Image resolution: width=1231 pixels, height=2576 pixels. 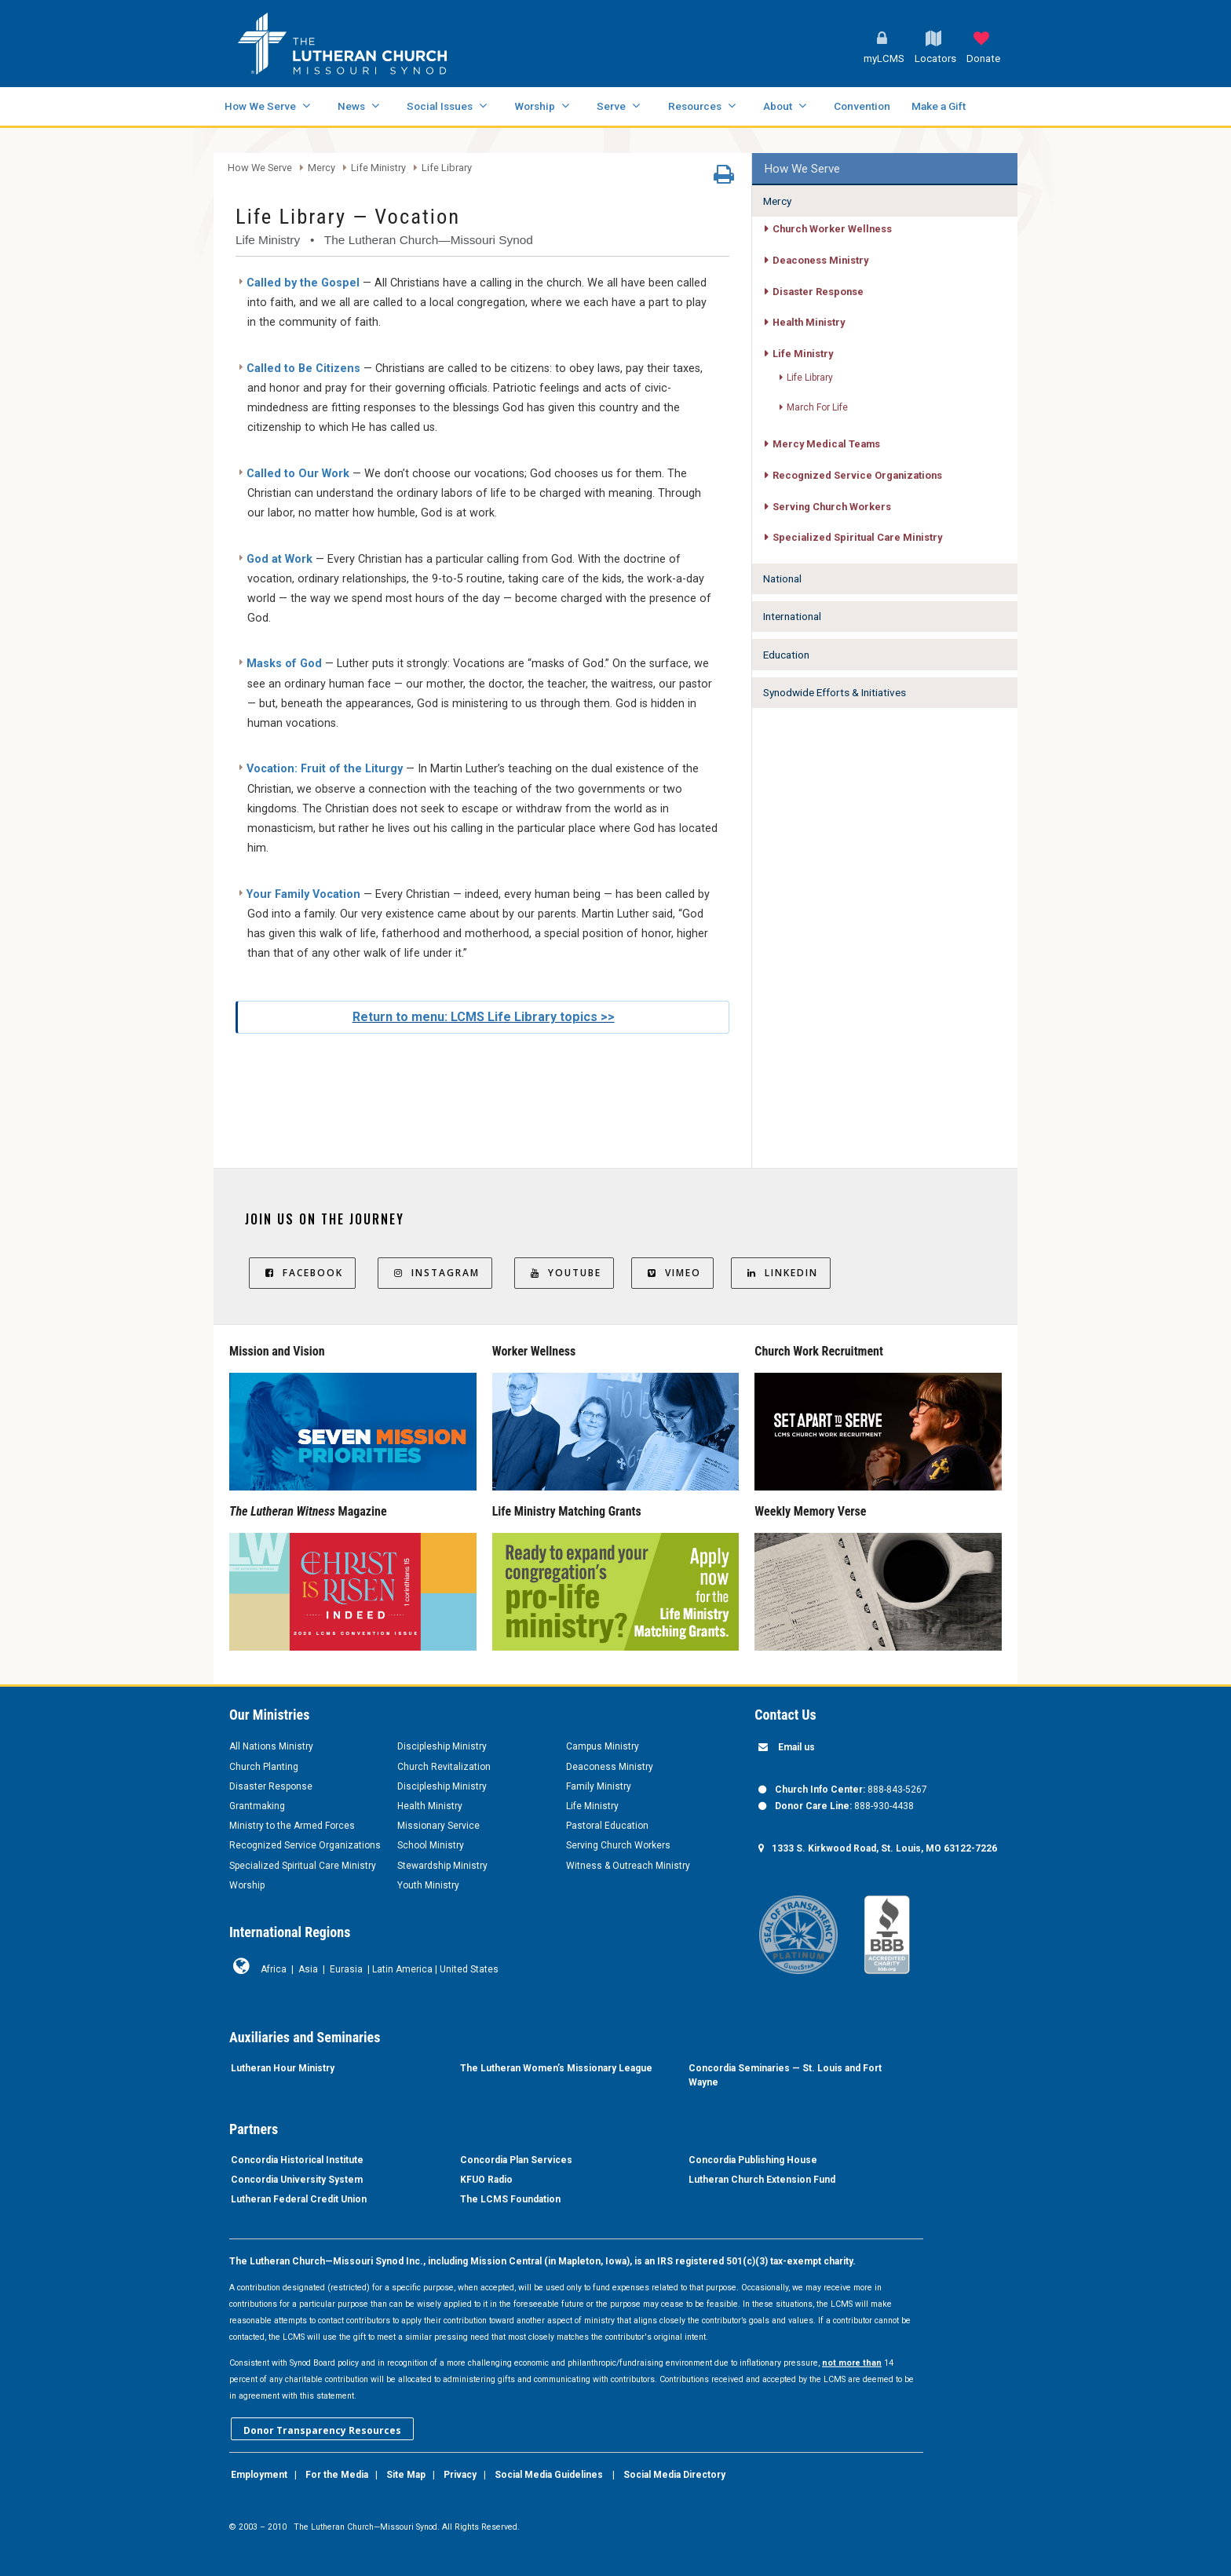 I want to click on Donor Transparency Resources, so click(x=322, y=2430).